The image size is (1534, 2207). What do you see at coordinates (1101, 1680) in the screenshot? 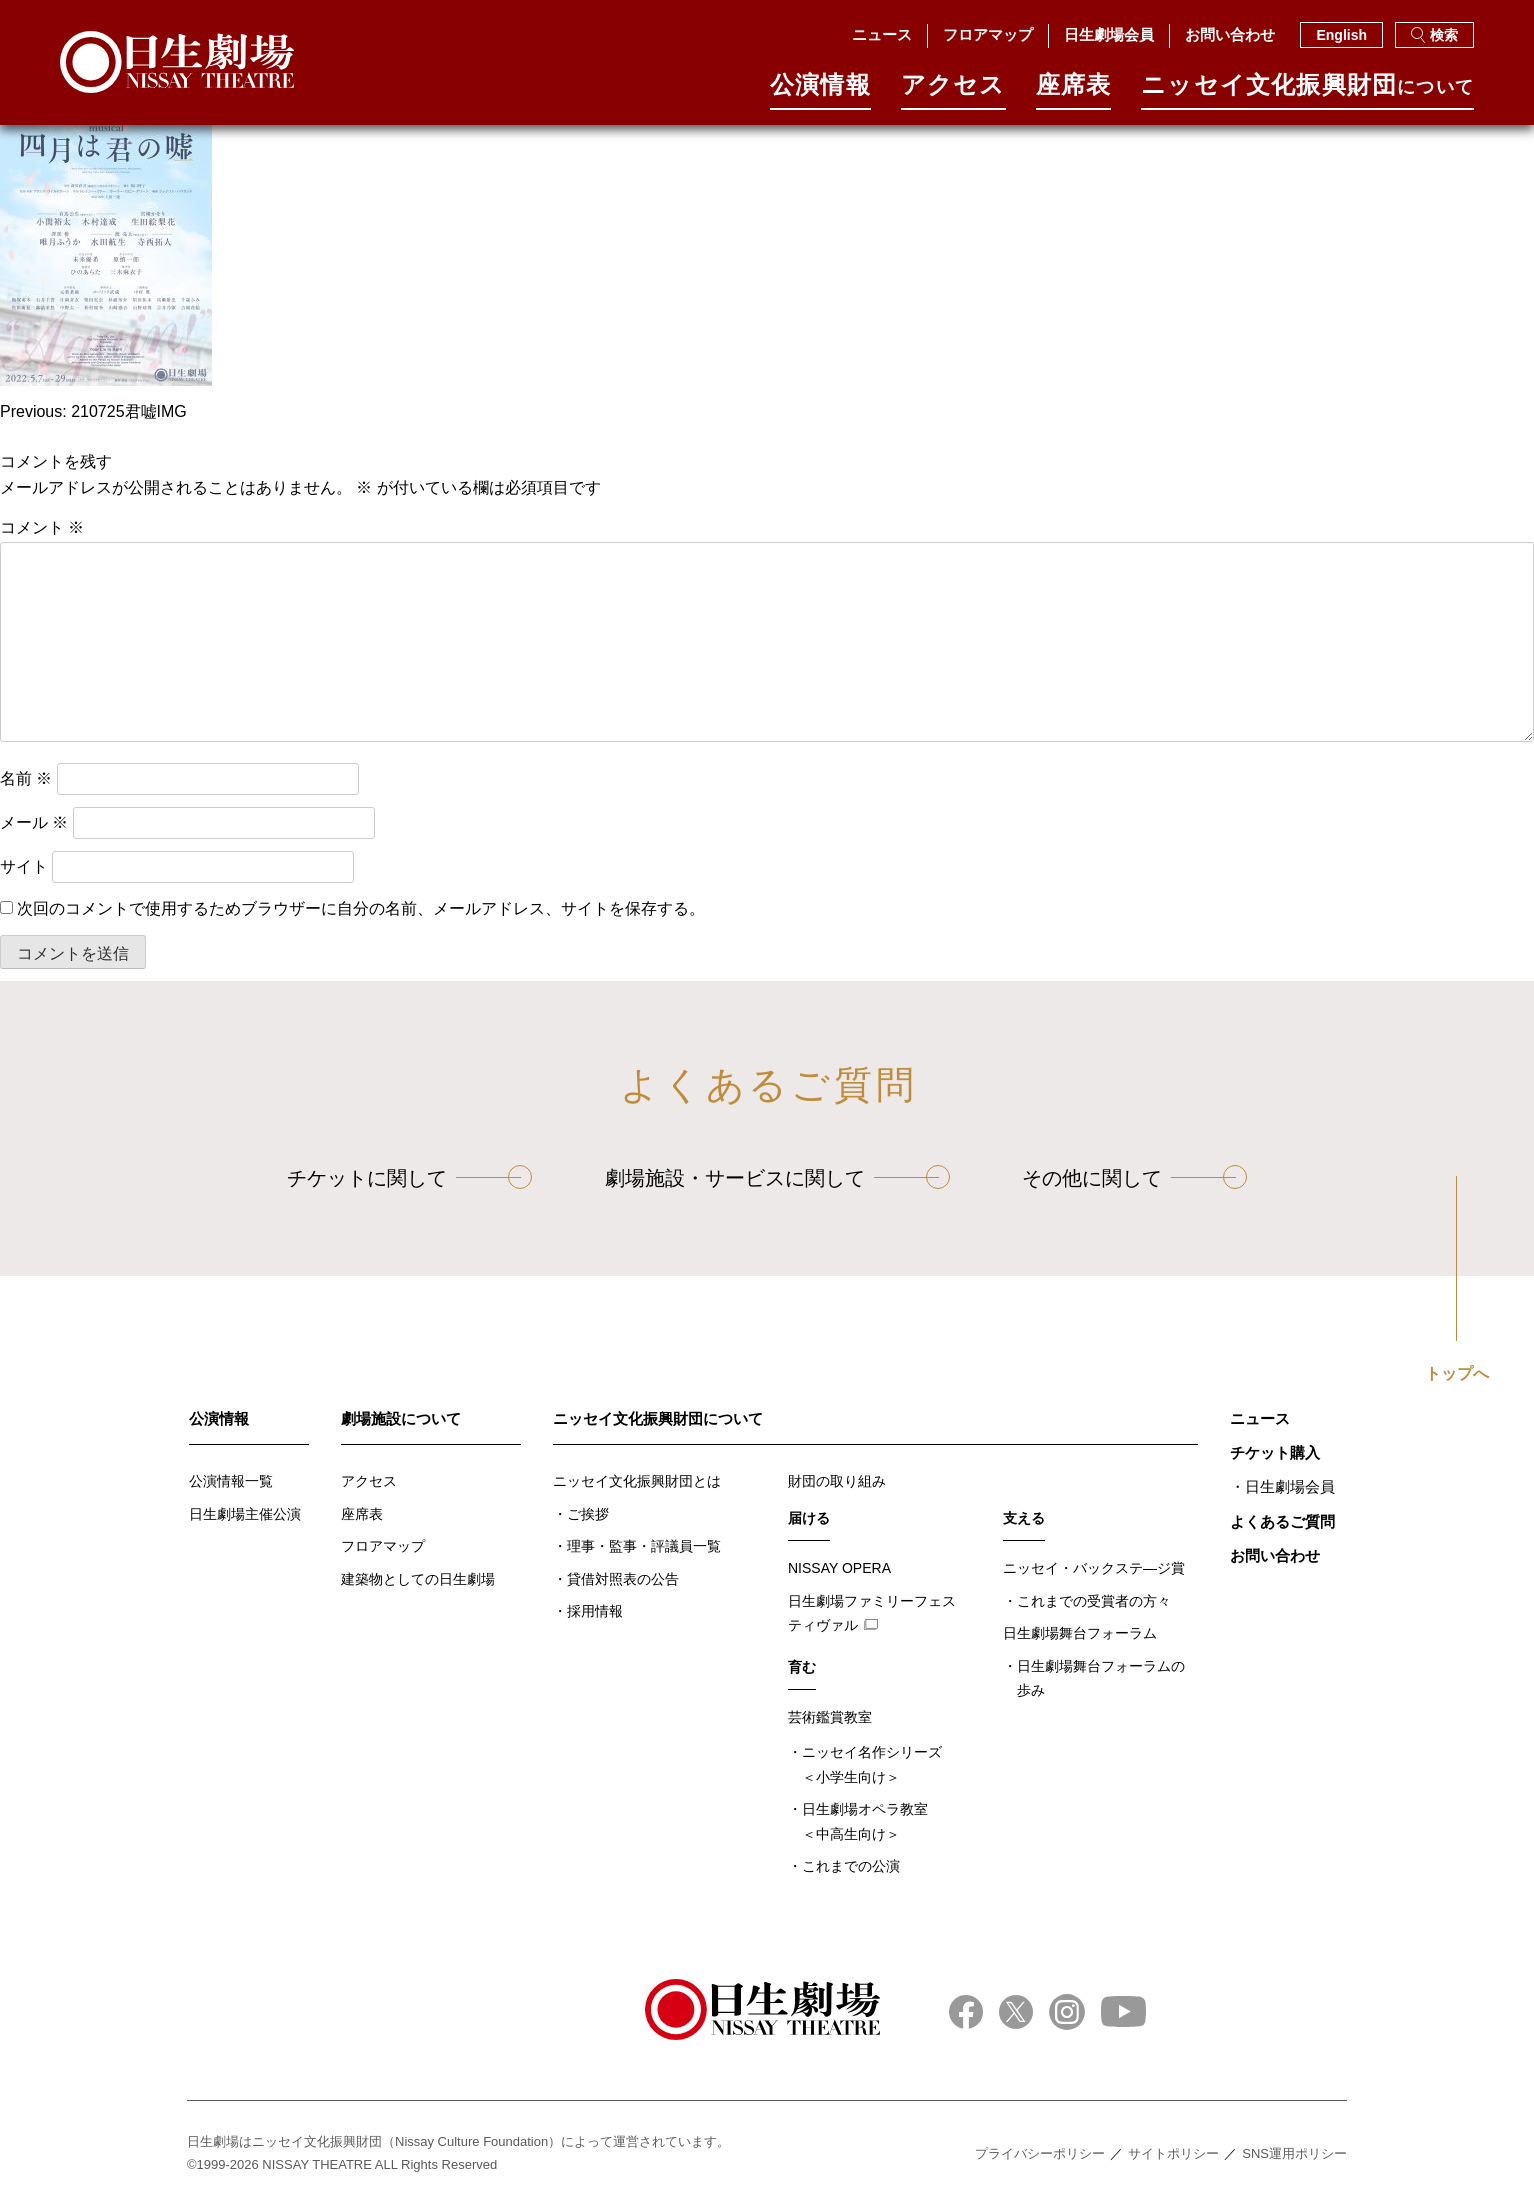
I see `日生劇場舞台フォーラムの` at bounding box center [1101, 1680].